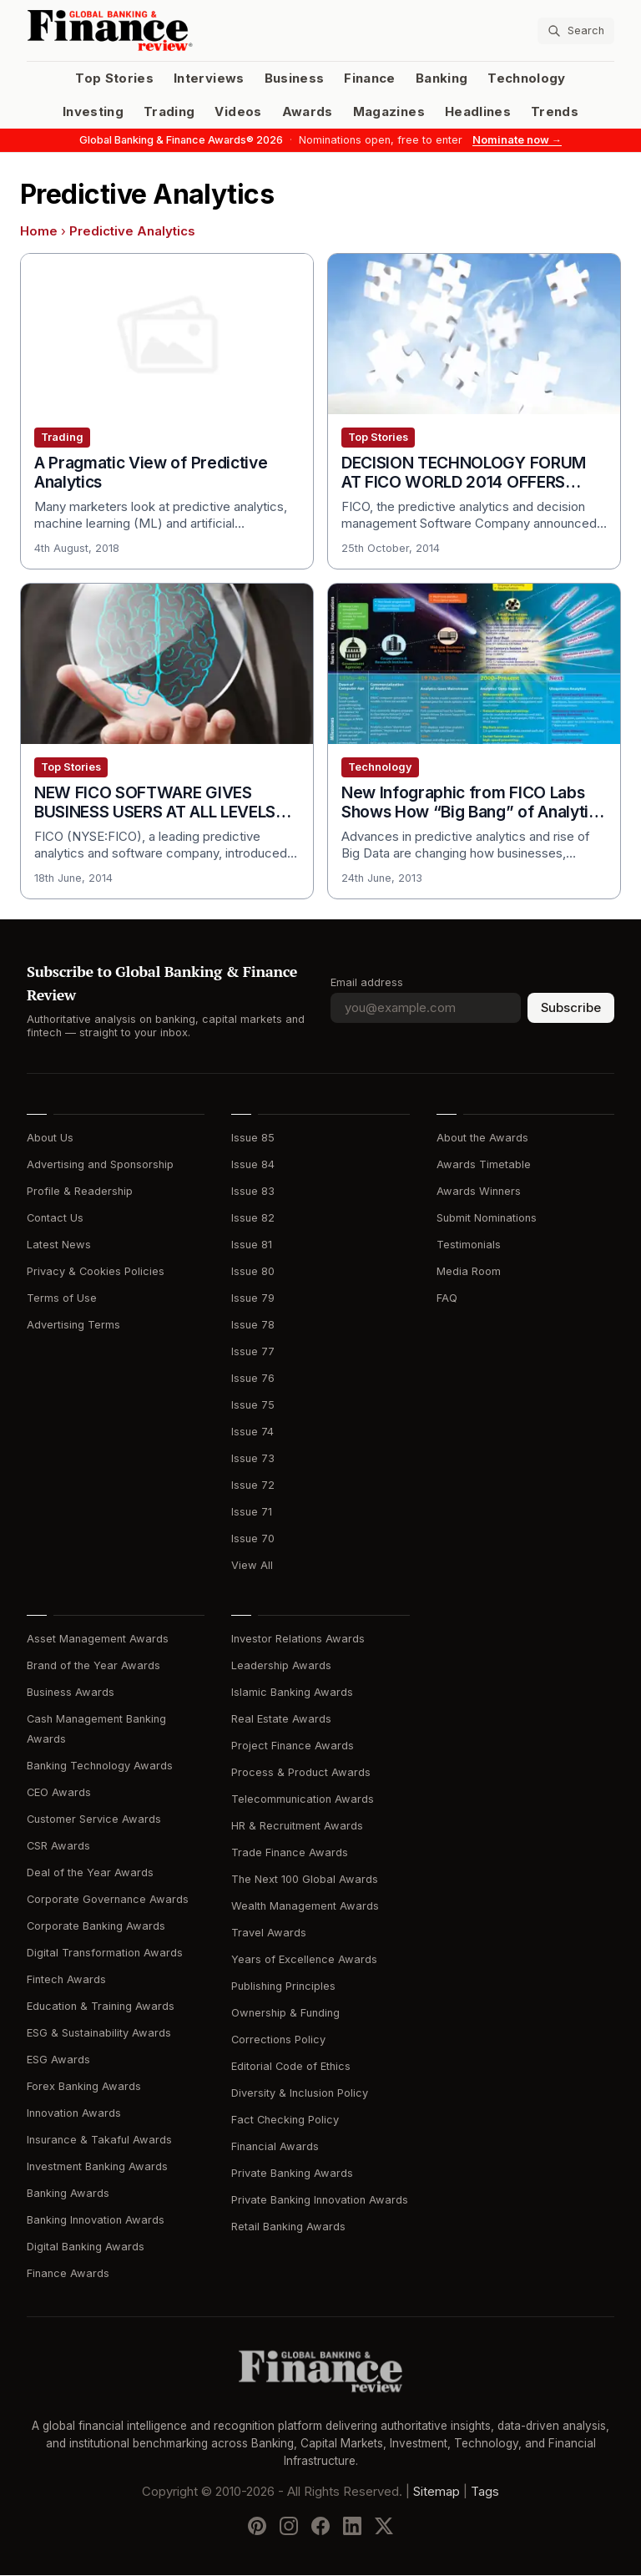  What do you see at coordinates (253, 1405) in the screenshot?
I see `Issue 75` at bounding box center [253, 1405].